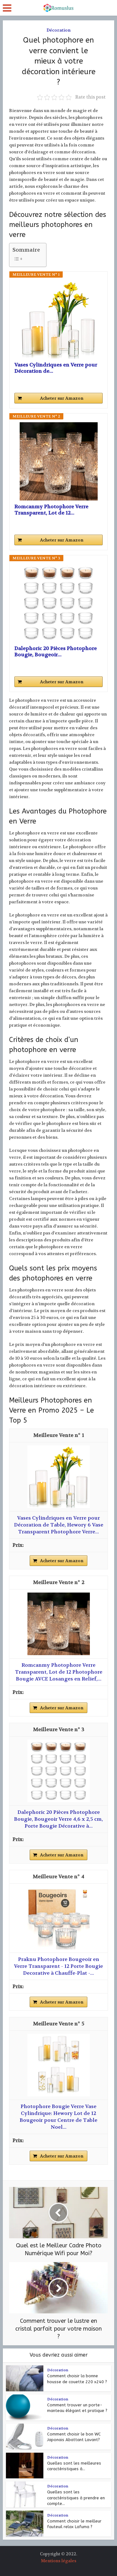 Image resolution: width=117 pixels, height=2576 pixels. I want to click on Décoration, so click(58, 30).